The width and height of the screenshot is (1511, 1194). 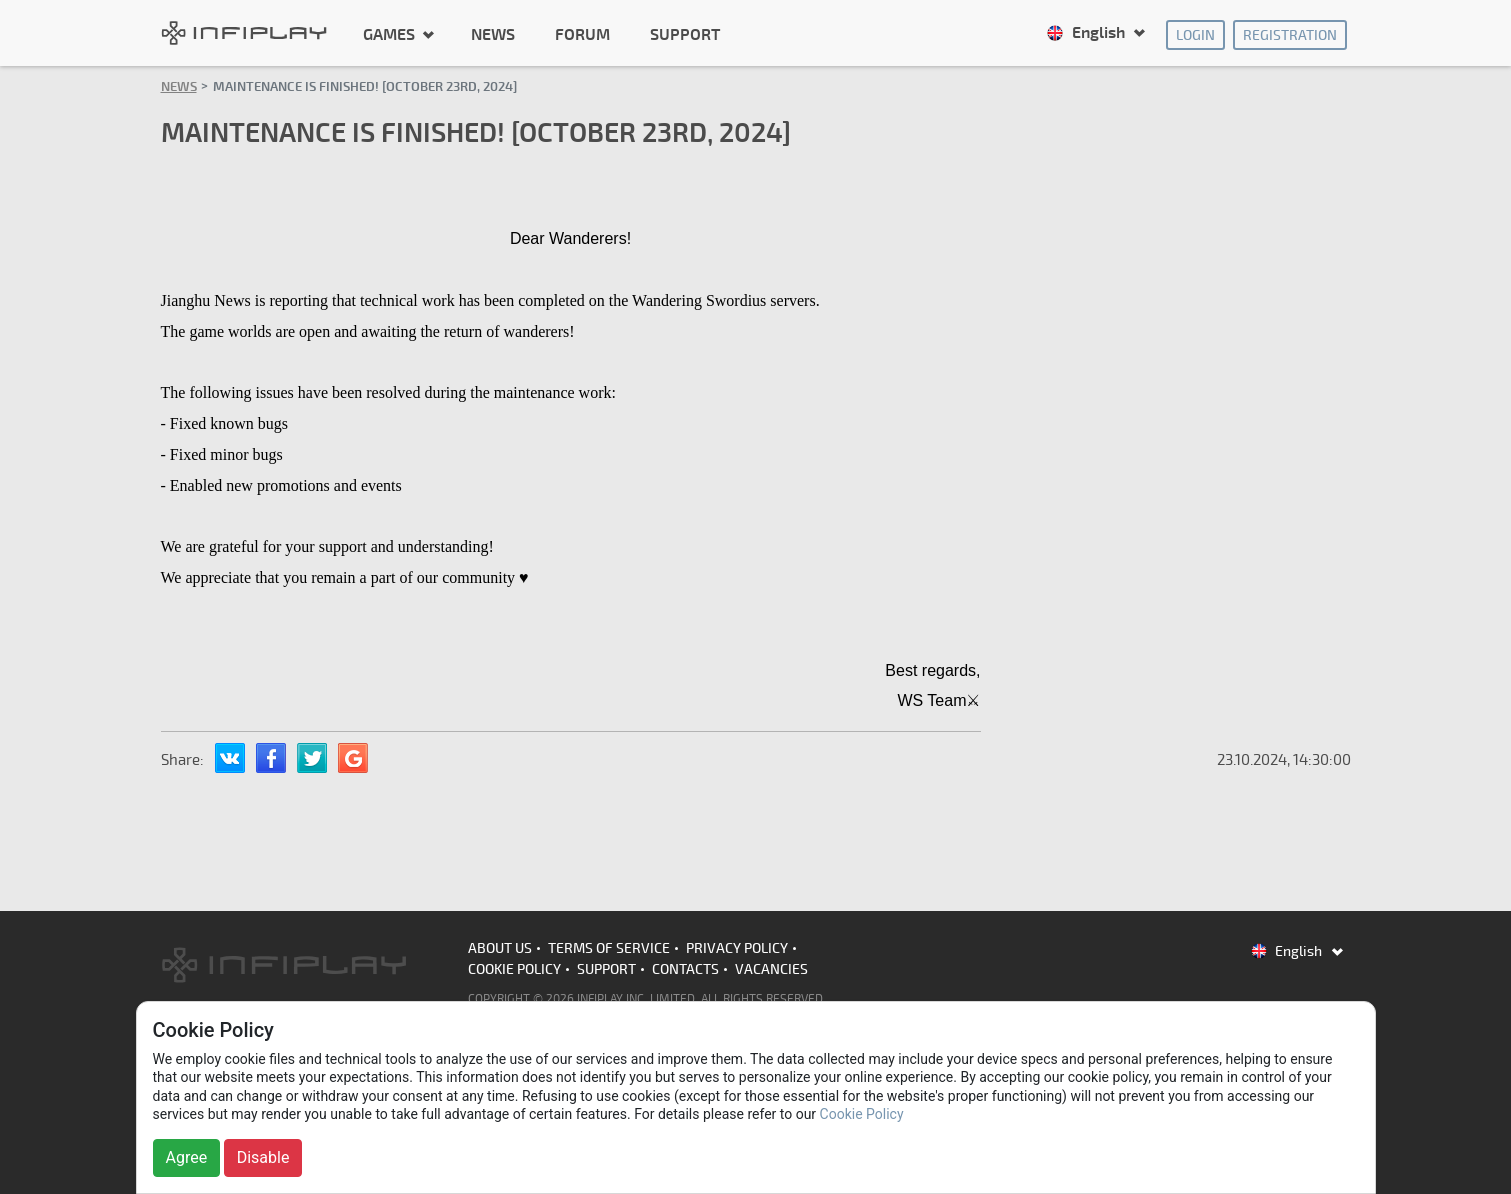 What do you see at coordinates (1087, 33) in the screenshot?
I see `English [button]` at bounding box center [1087, 33].